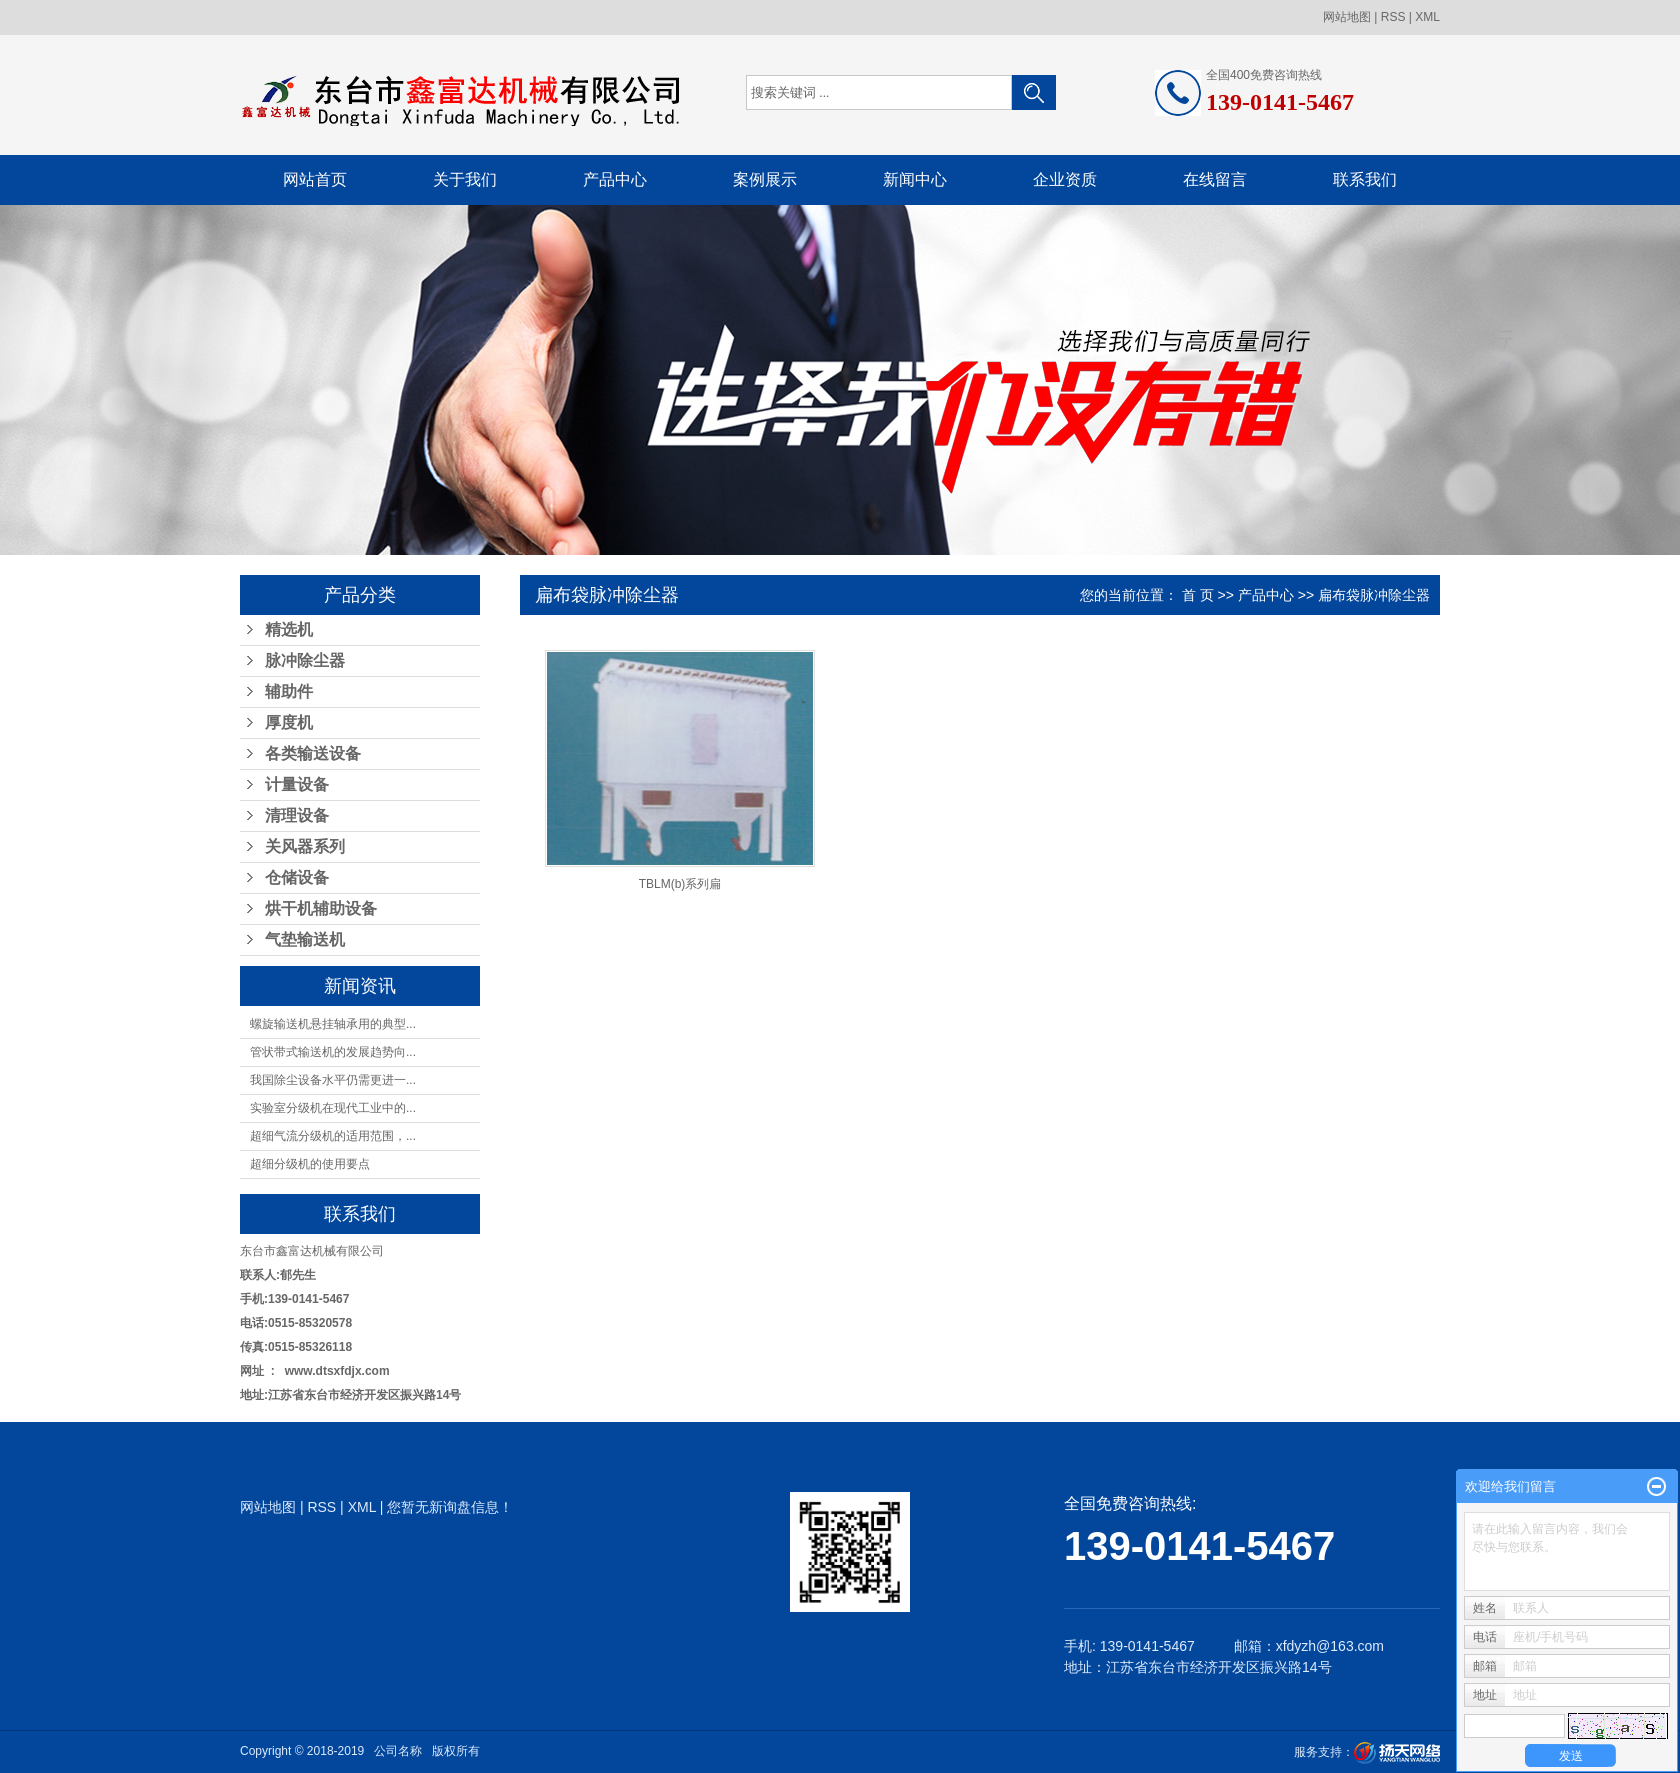 The height and width of the screenshot is (1773, 1680). I want to click on 计量设备, so click(297, 784).